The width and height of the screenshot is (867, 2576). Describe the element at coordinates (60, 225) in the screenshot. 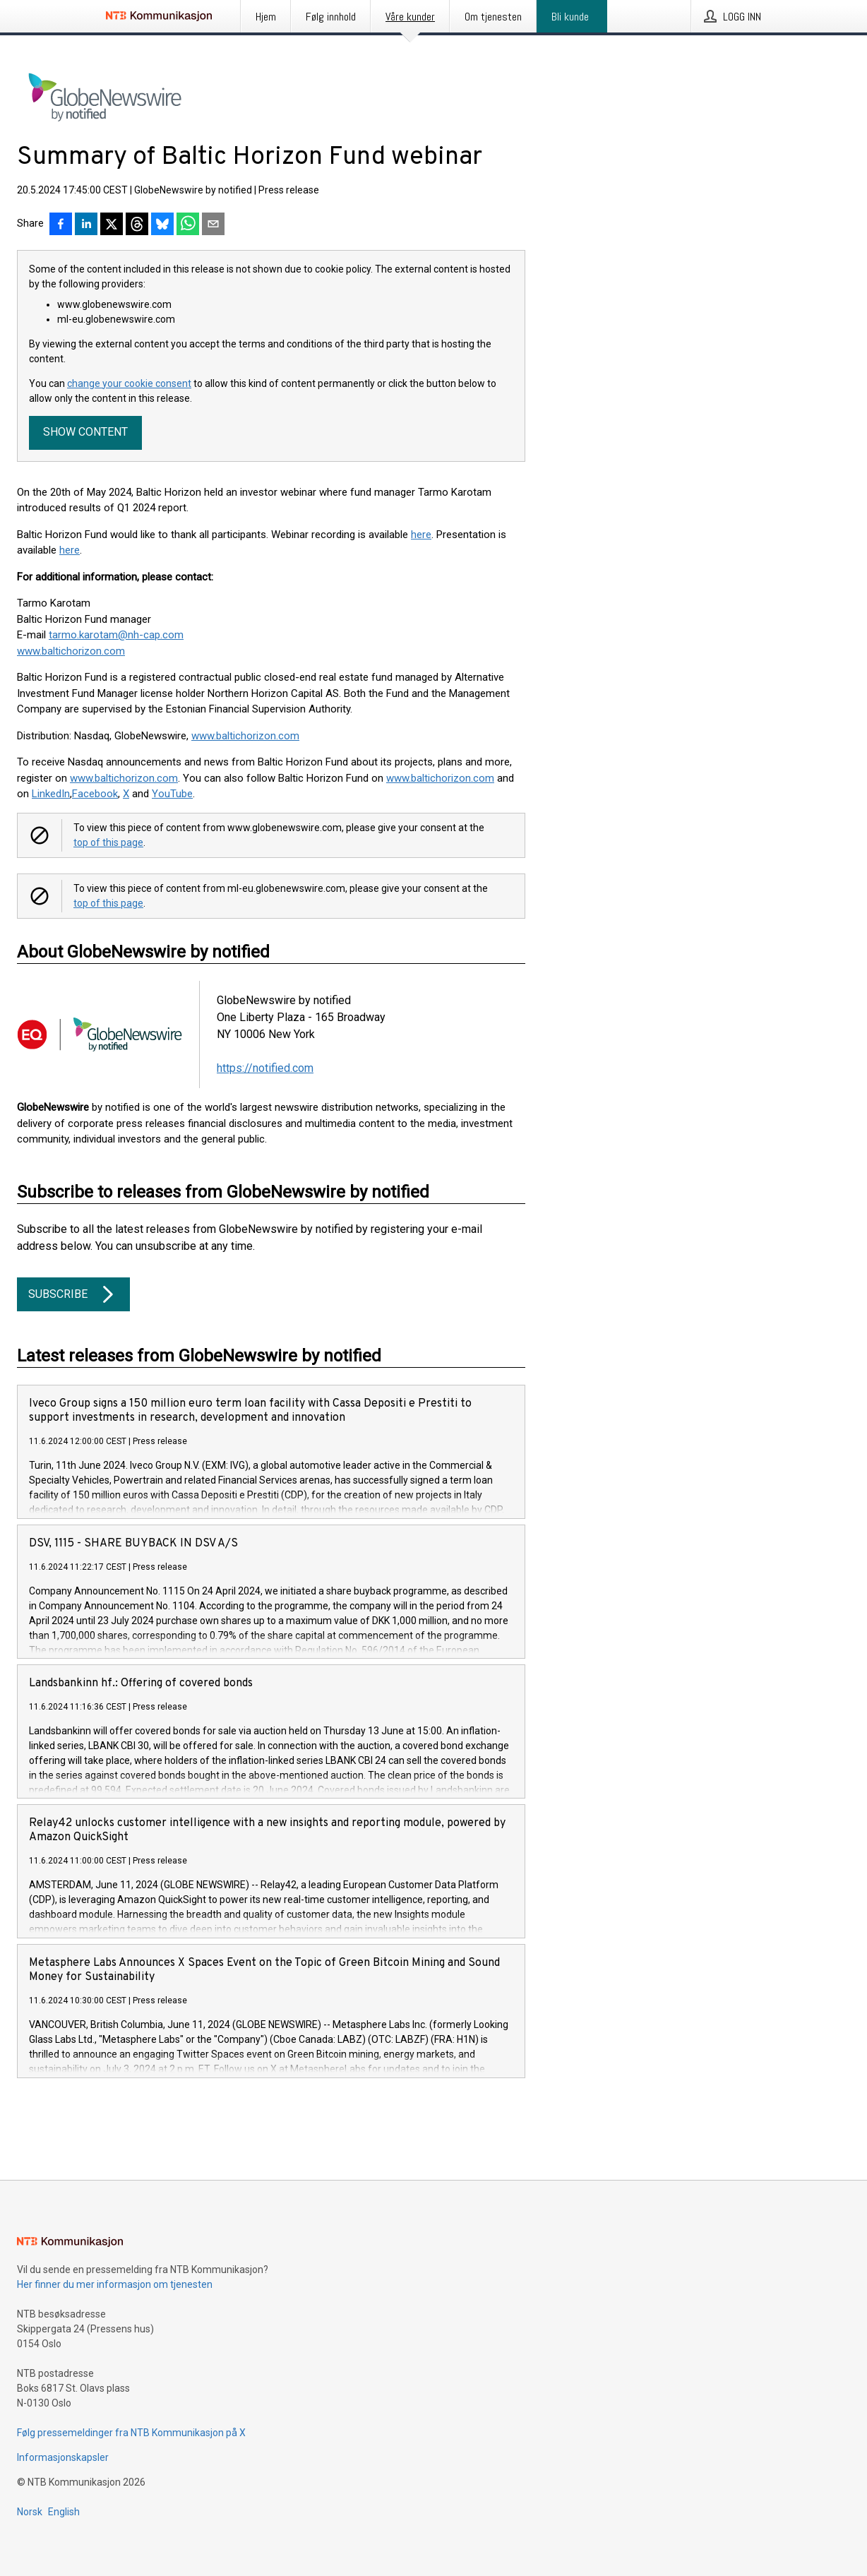

I see `[Del på Facebook]` at that location.